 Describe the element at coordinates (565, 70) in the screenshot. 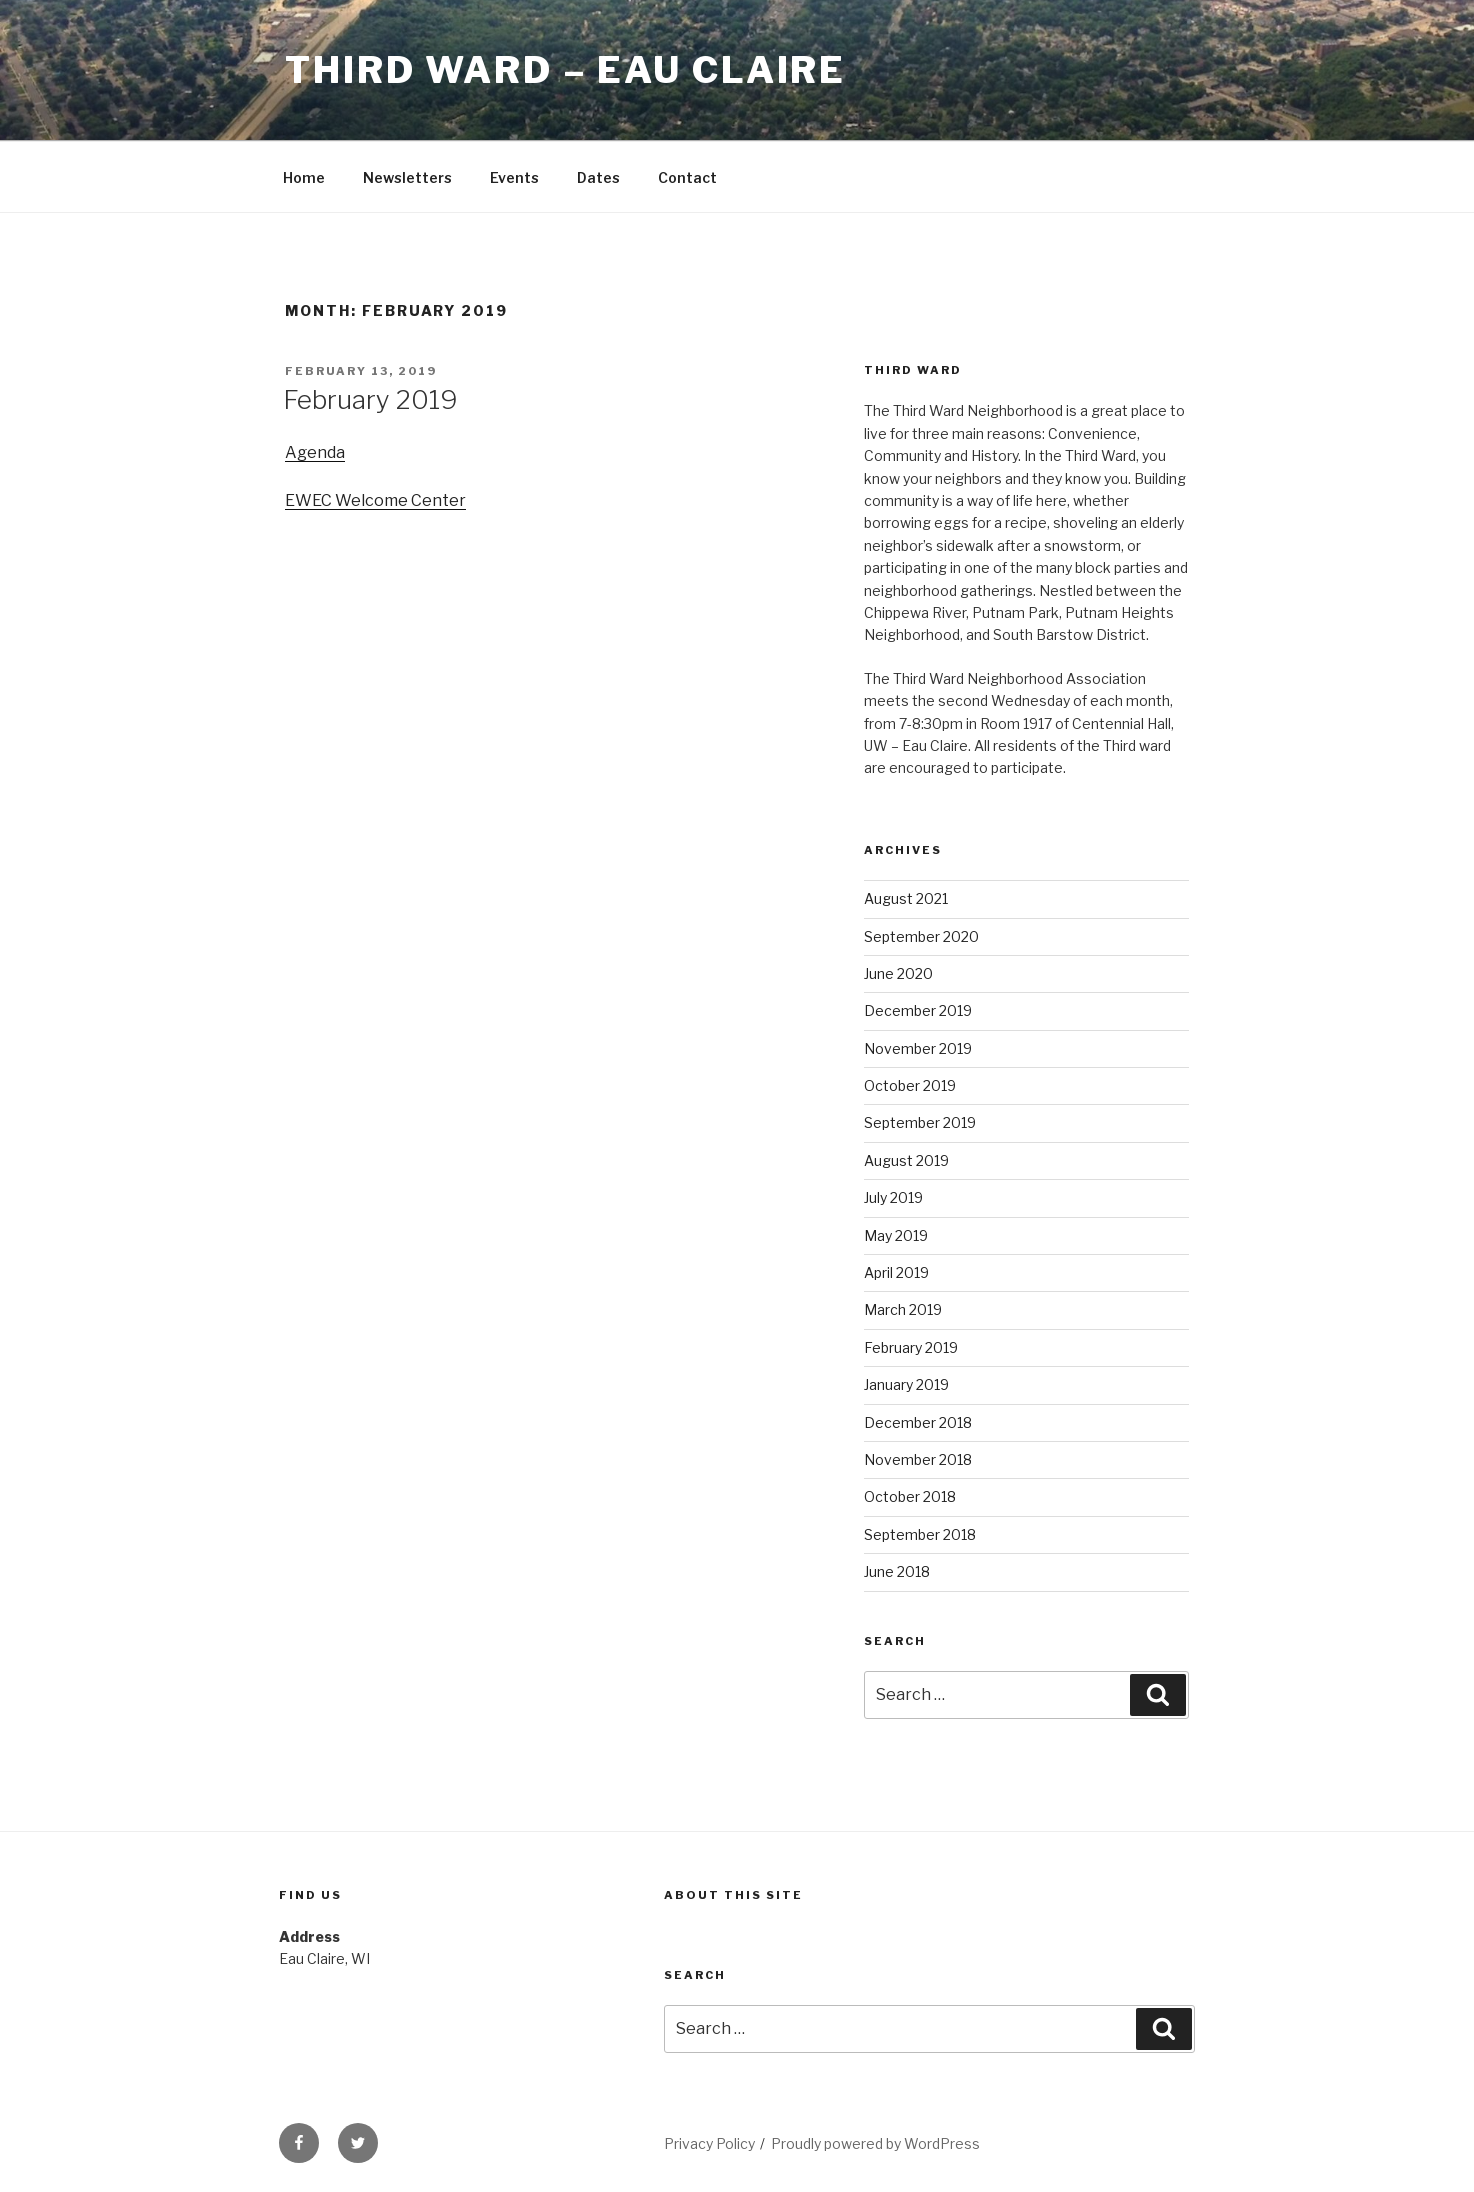

I see `Third Ward – Eau Claire` at that location.